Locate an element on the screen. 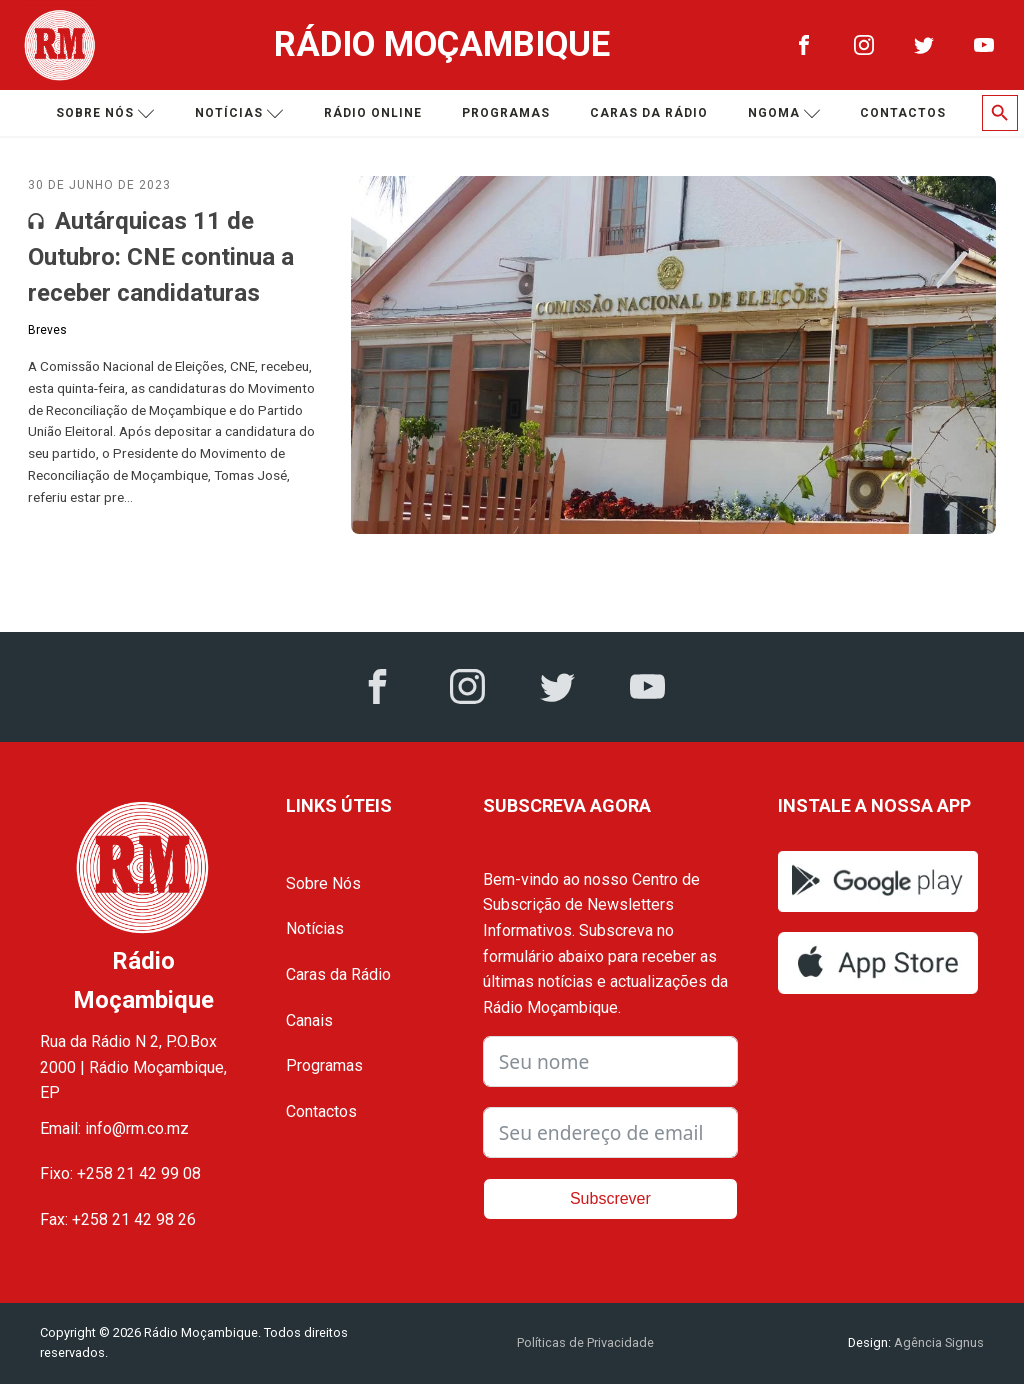 The width and height of the screenshot is (1024, 1384). Ngoma is located at coordinates (784, 113).